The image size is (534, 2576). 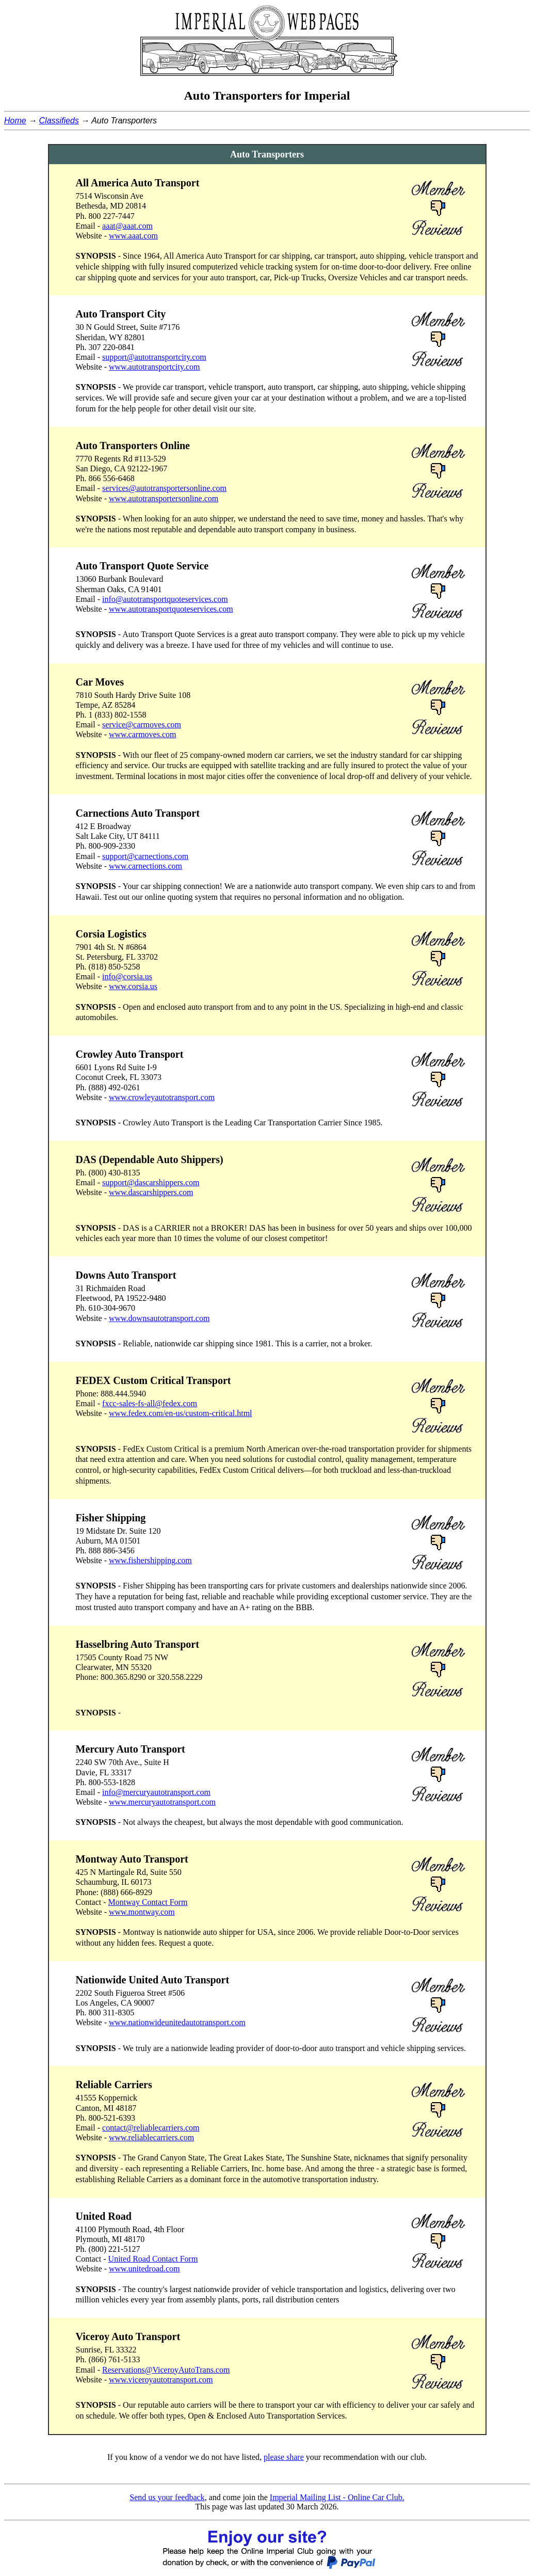 What do you see at coordinates (141, 724) in the screenshot?
I see `service@carmoves.com` at bounding box center [141, 724].